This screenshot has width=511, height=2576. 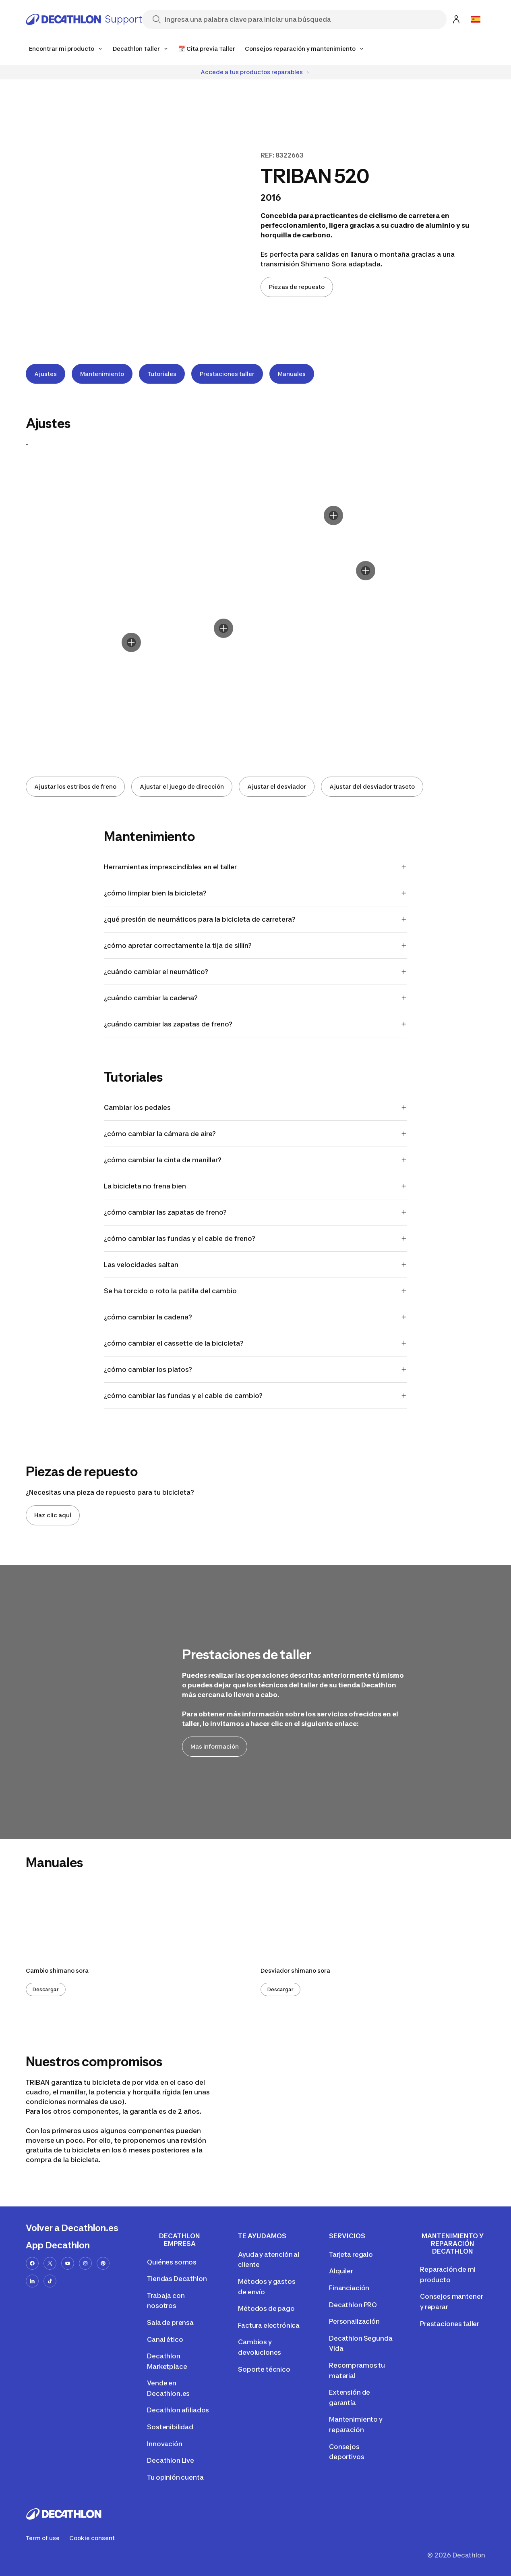 What do you see at coordinates (177, 2279) in the screenshot?
I see `Tiendas Decathlon` at bounding box center [177, 2279].